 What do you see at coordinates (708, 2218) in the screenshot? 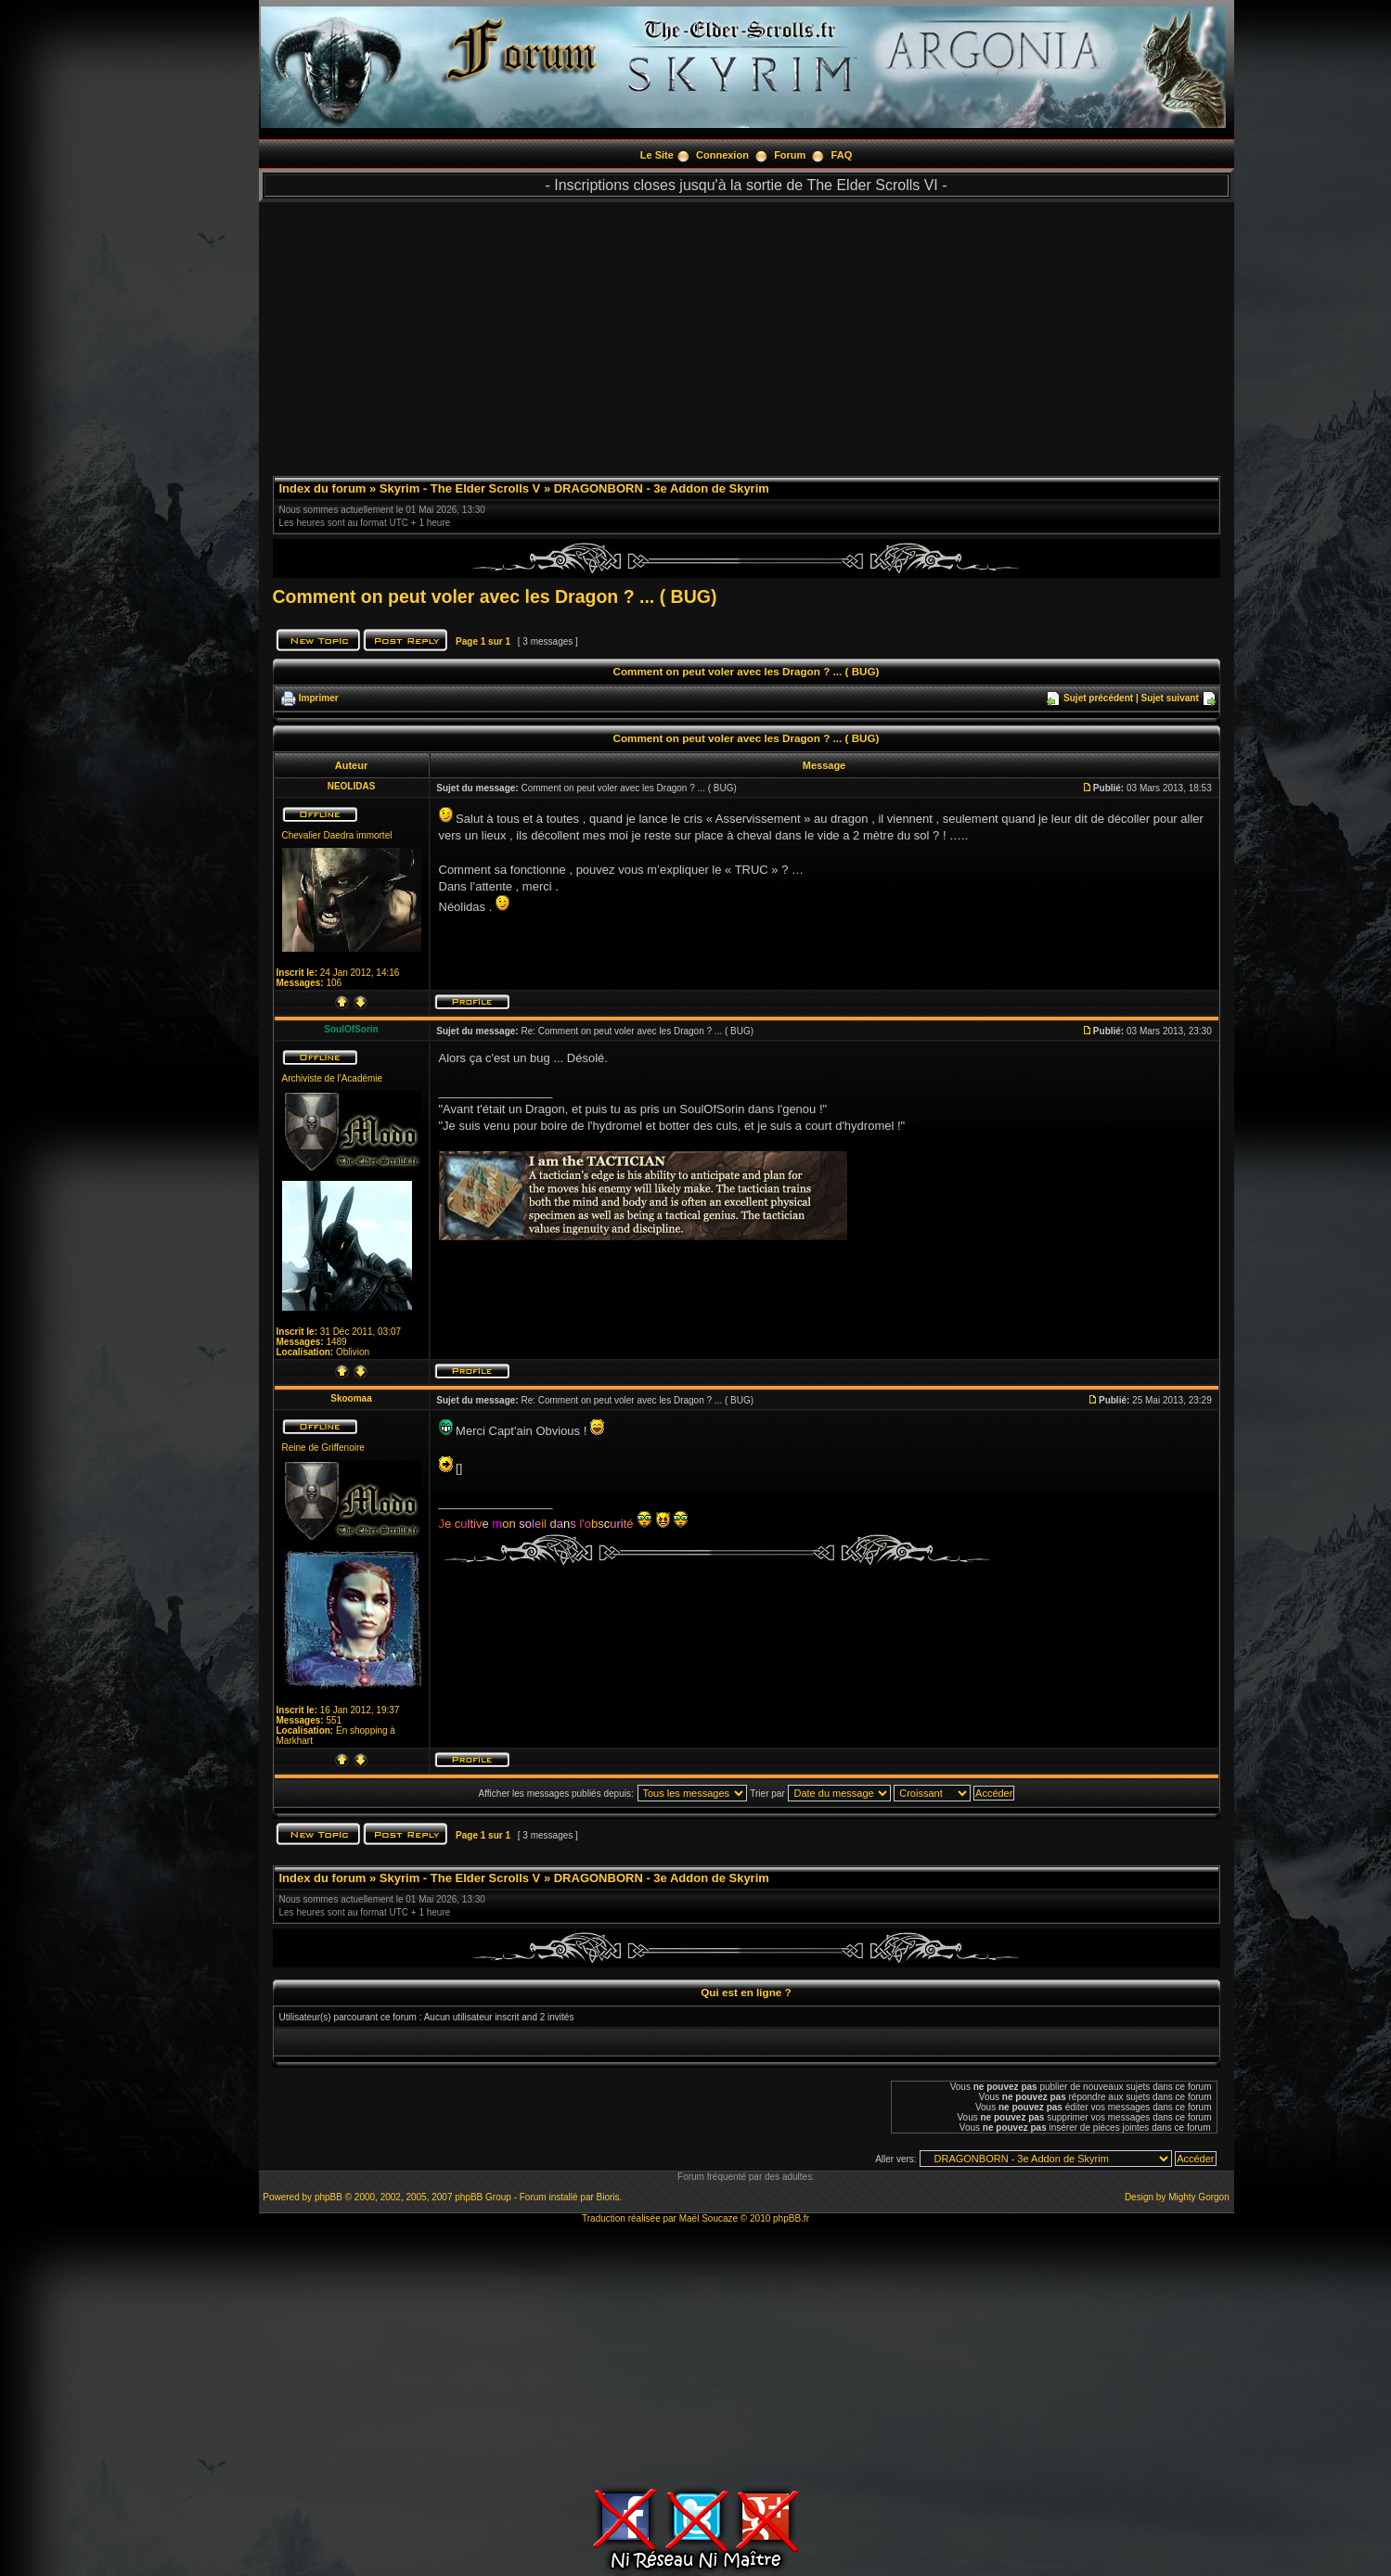
I see `Maël Soucaze` at bounding box center [708, 2218].